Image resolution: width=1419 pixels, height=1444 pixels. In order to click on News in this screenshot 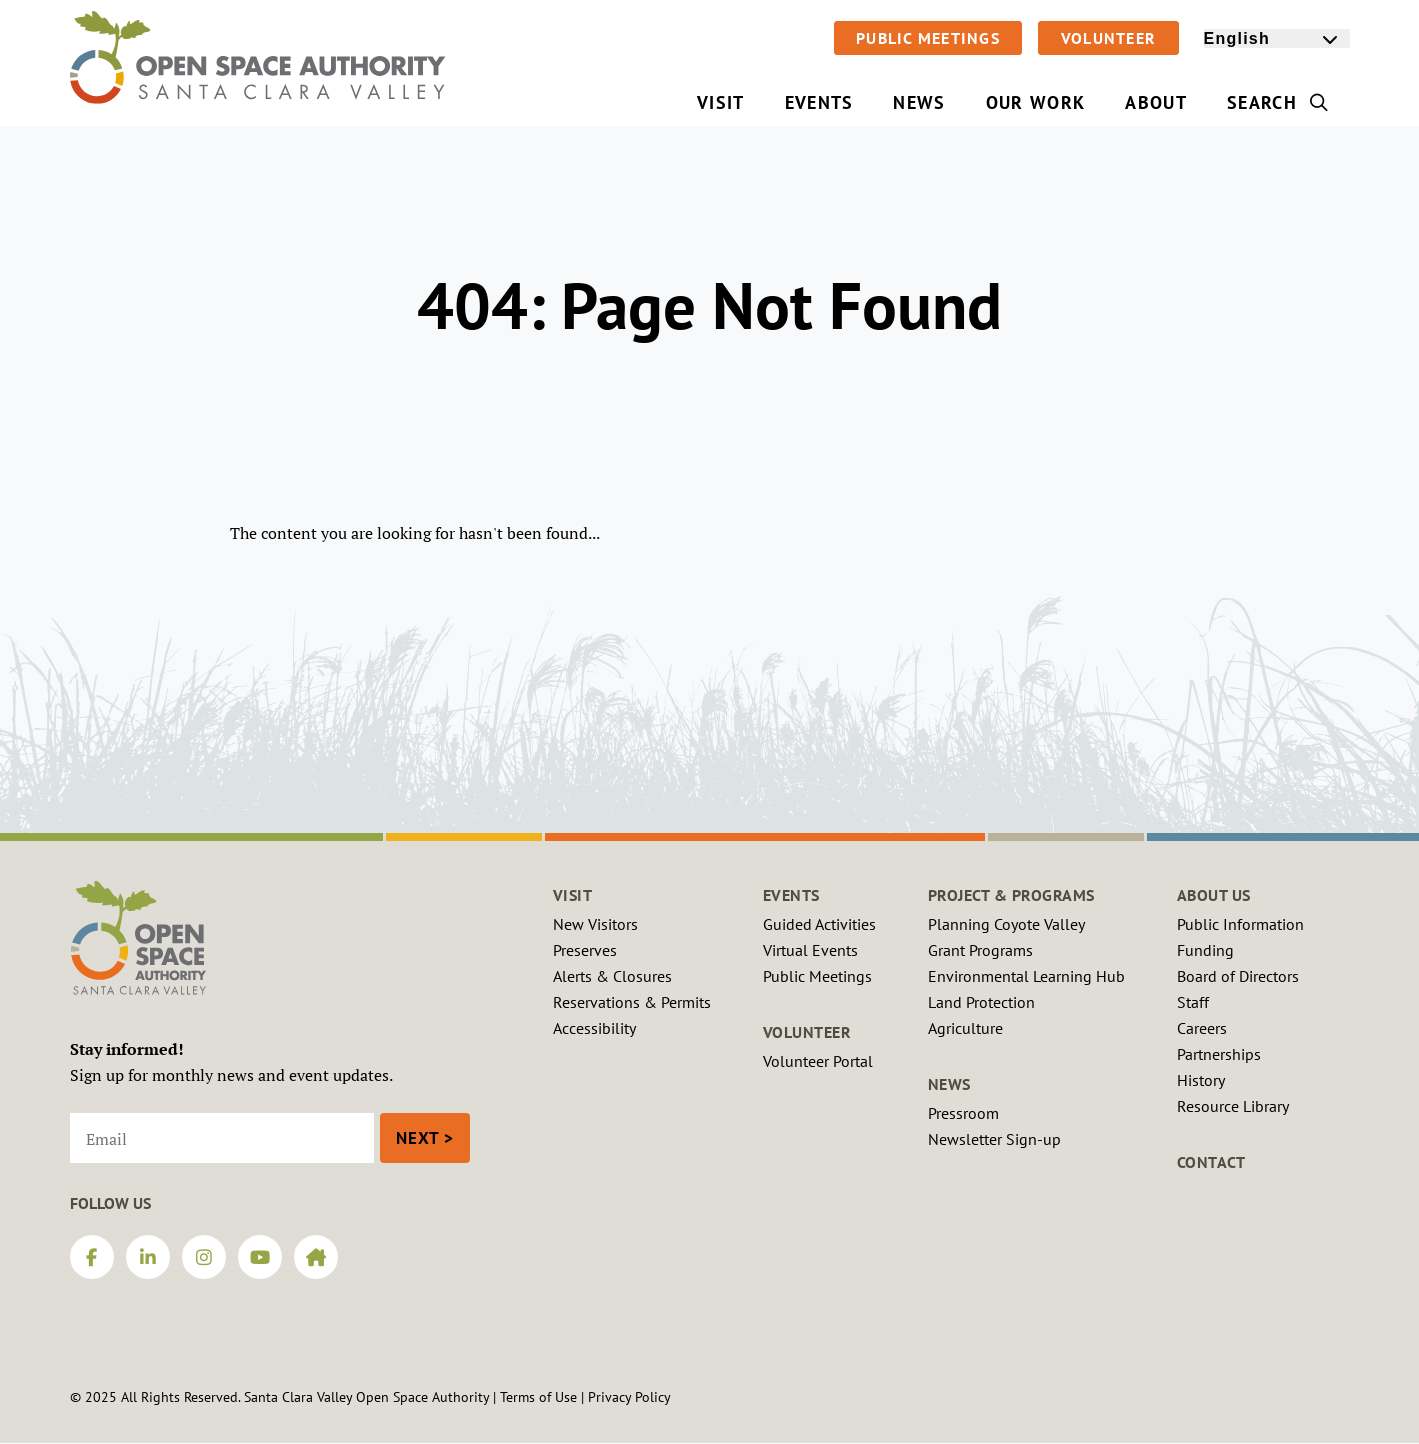, I will do `click(949, 1084)`.